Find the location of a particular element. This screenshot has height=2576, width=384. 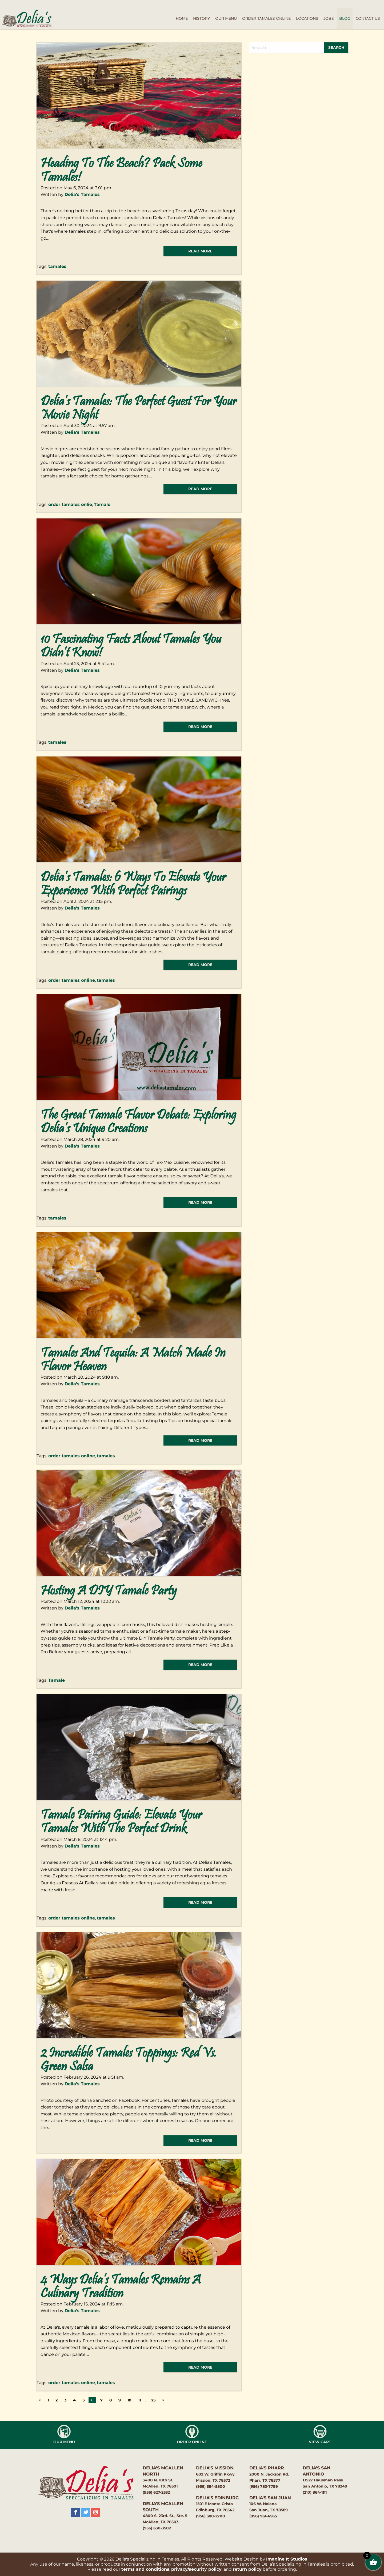

Delia's Tamales is located at coordinates (82, 194).